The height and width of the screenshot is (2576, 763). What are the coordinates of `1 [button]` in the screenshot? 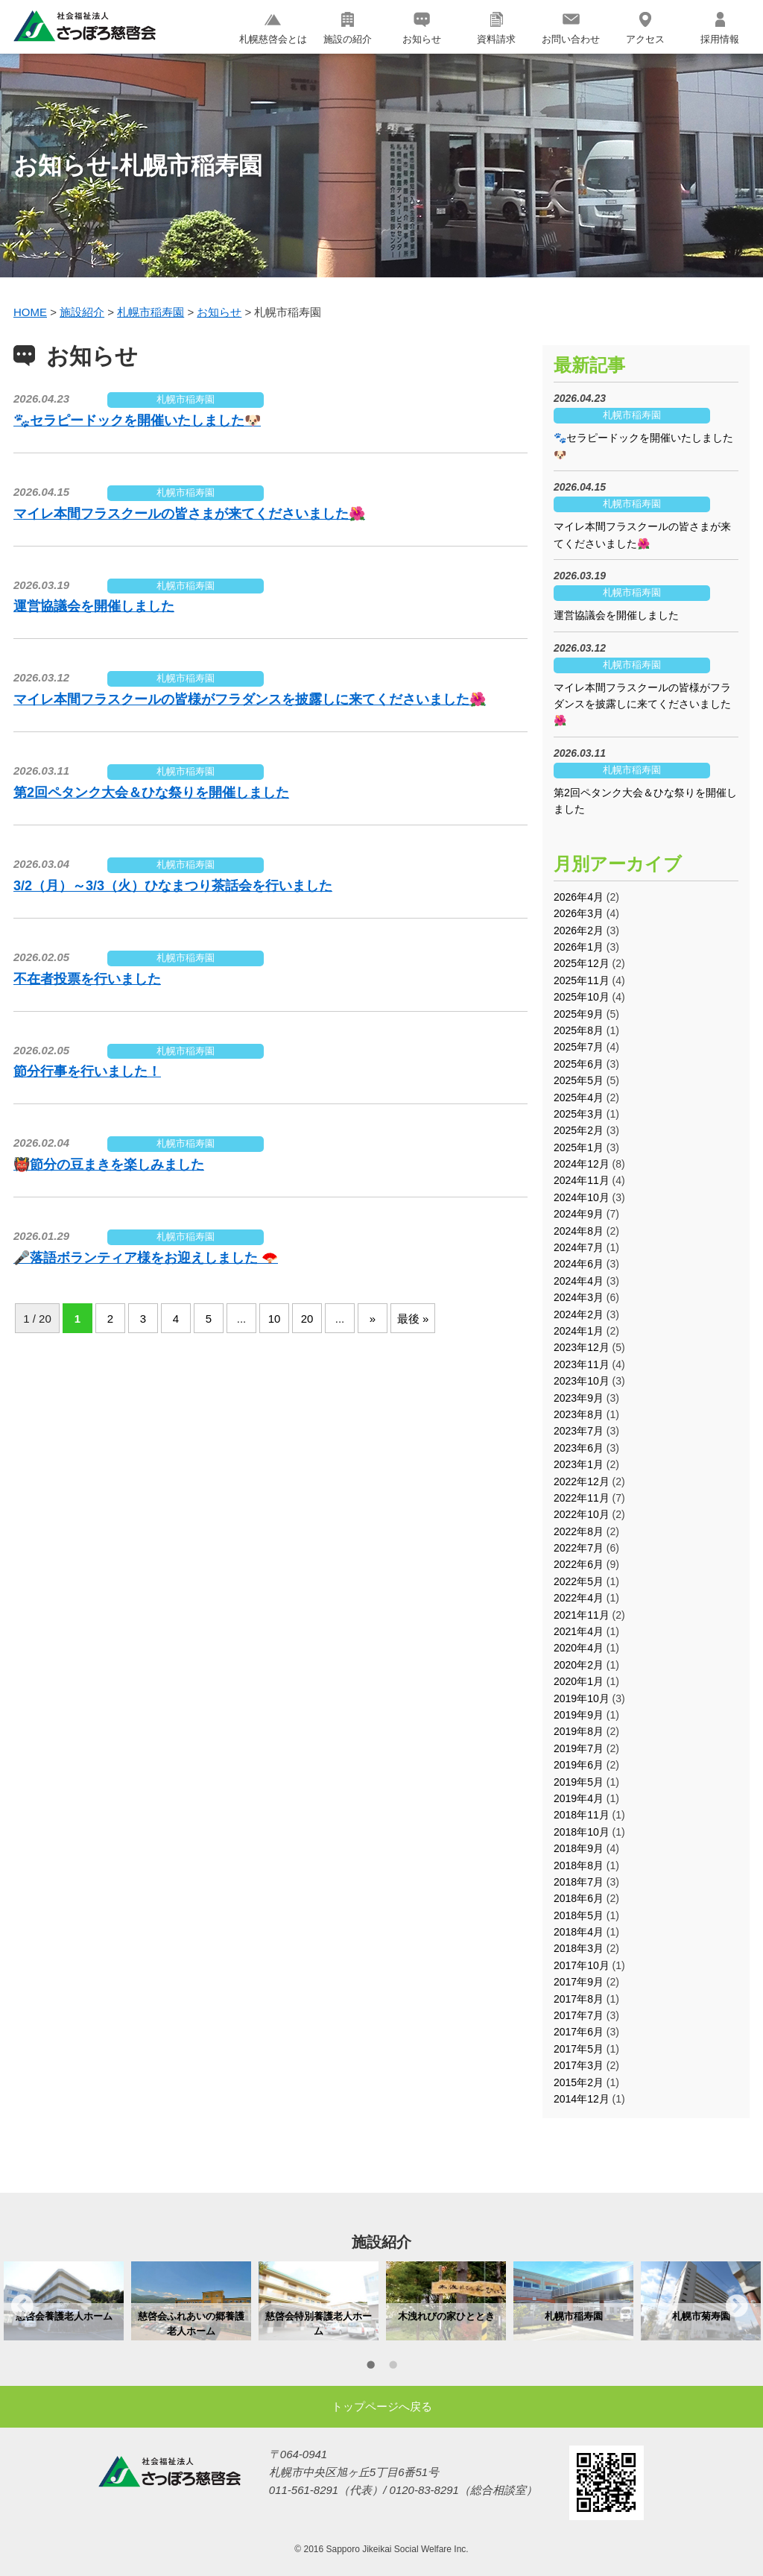 It's located at (370, 2367).